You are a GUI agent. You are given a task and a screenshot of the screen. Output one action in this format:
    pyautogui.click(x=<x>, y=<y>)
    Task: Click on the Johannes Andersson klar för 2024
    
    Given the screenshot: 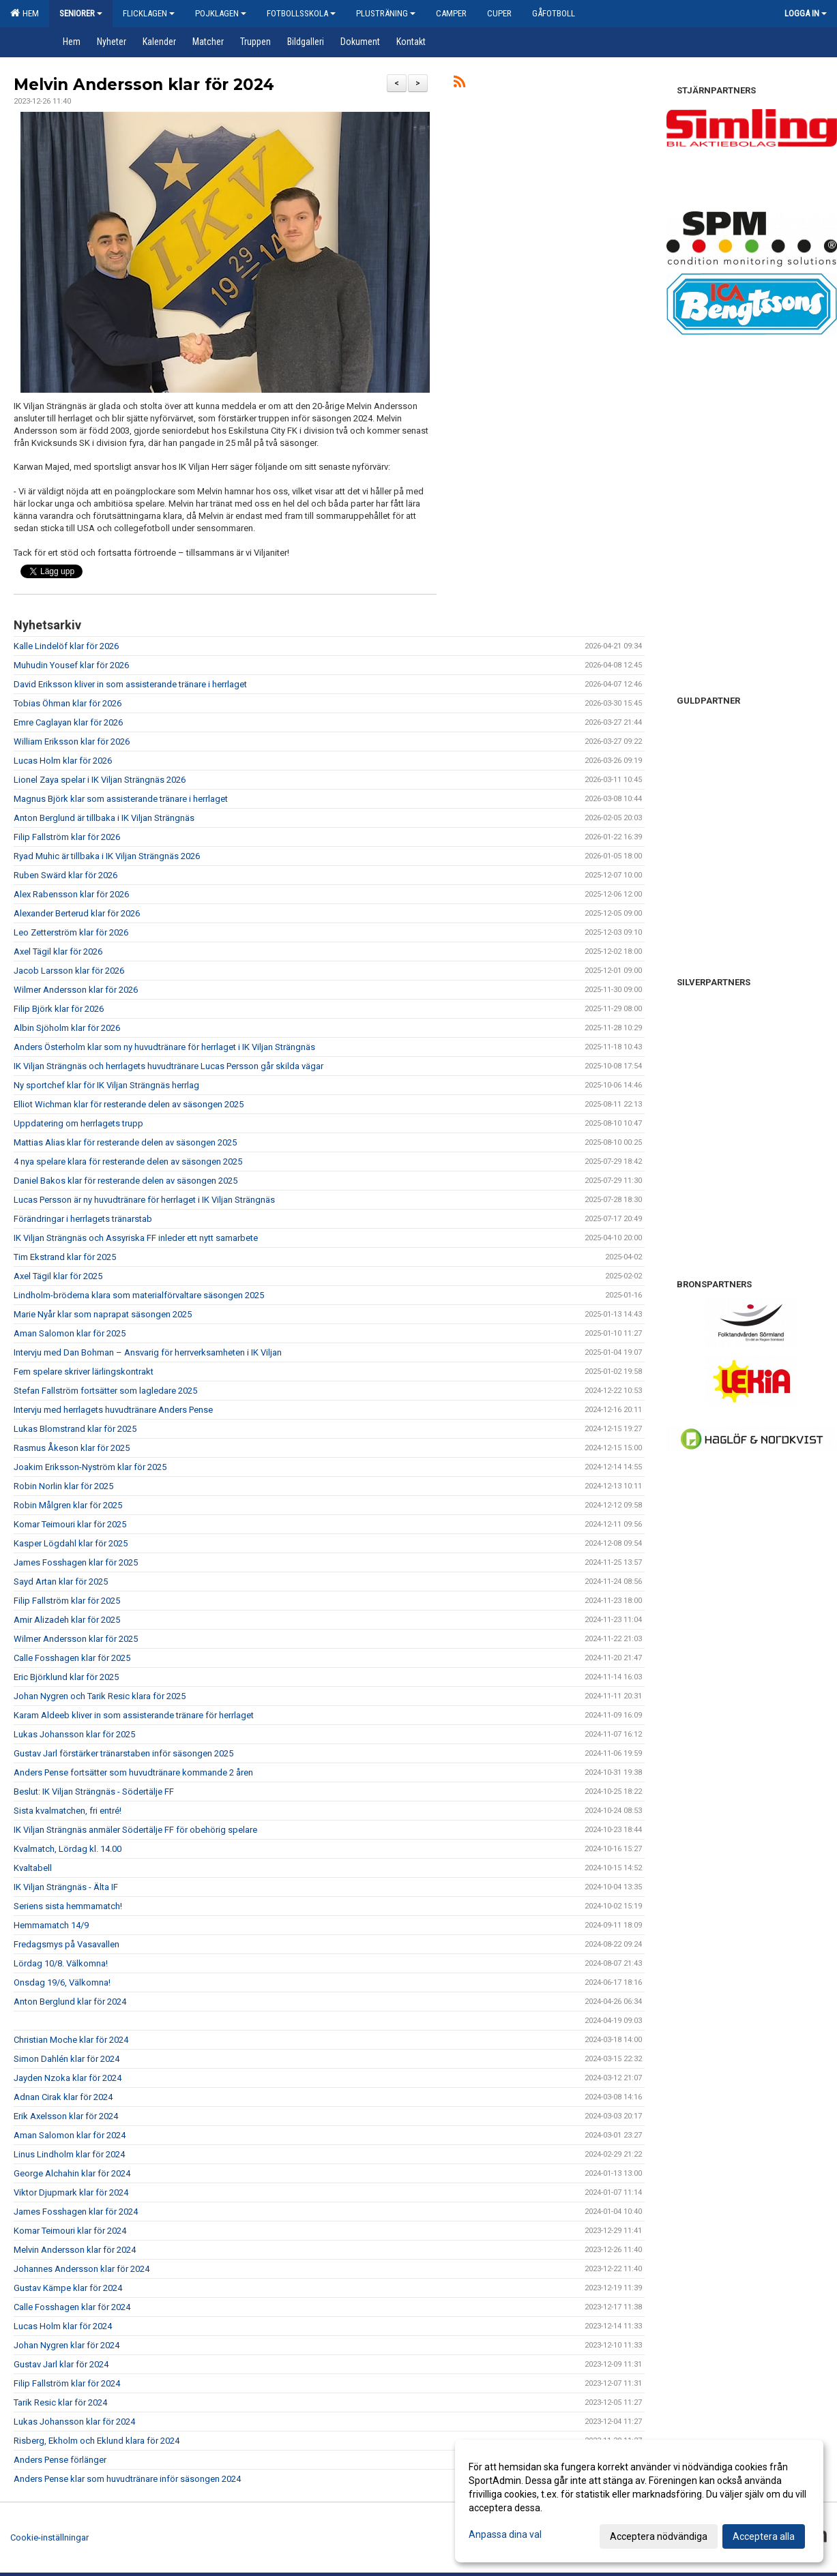 What is the action you would take?
    pyautogui.click(x=81, y=2269)
    